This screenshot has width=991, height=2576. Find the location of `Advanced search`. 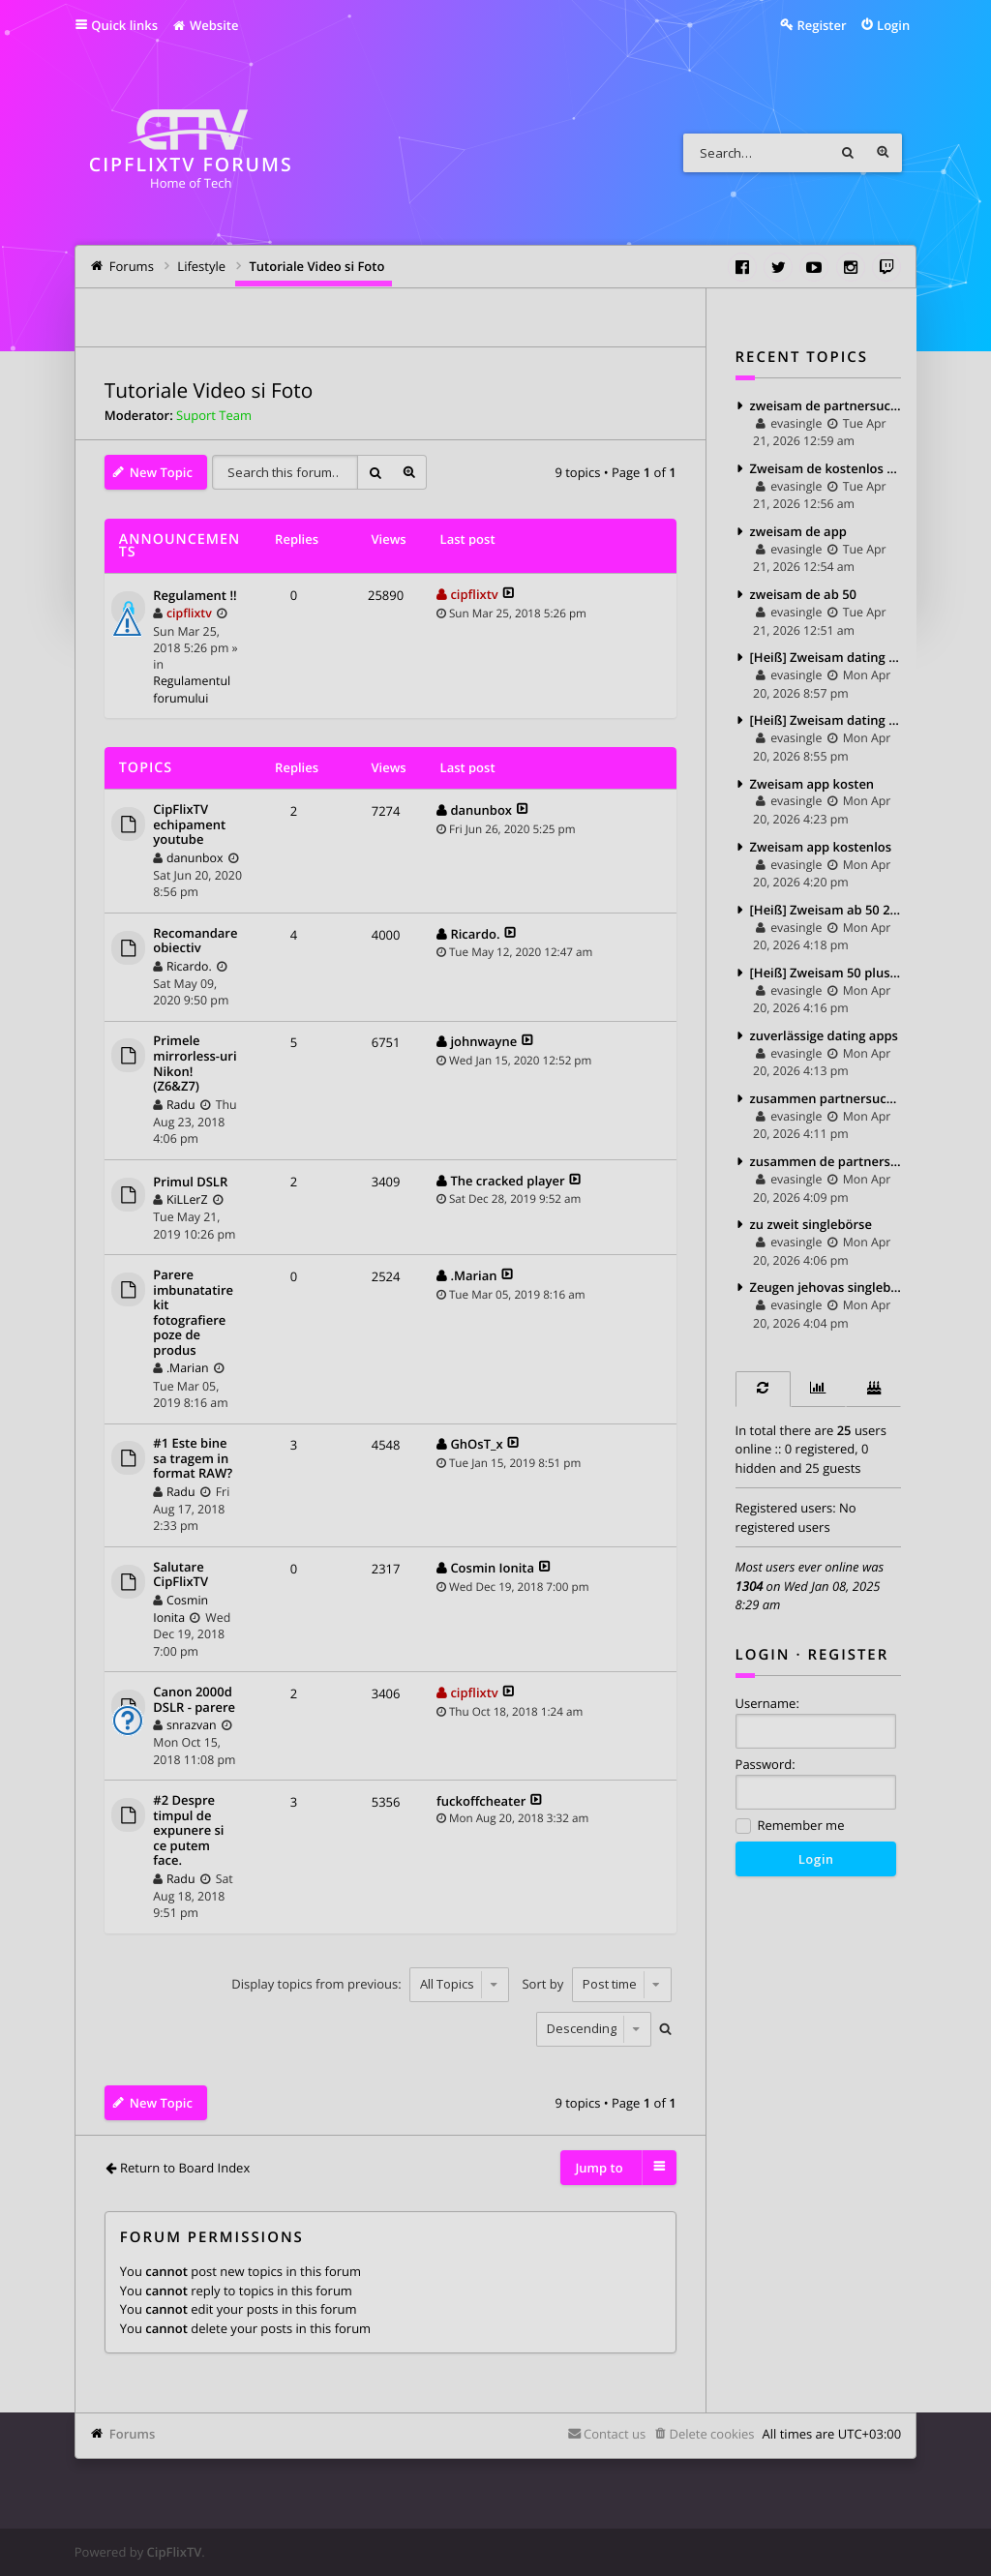

Advanced search is located at coordinates (882, 152).